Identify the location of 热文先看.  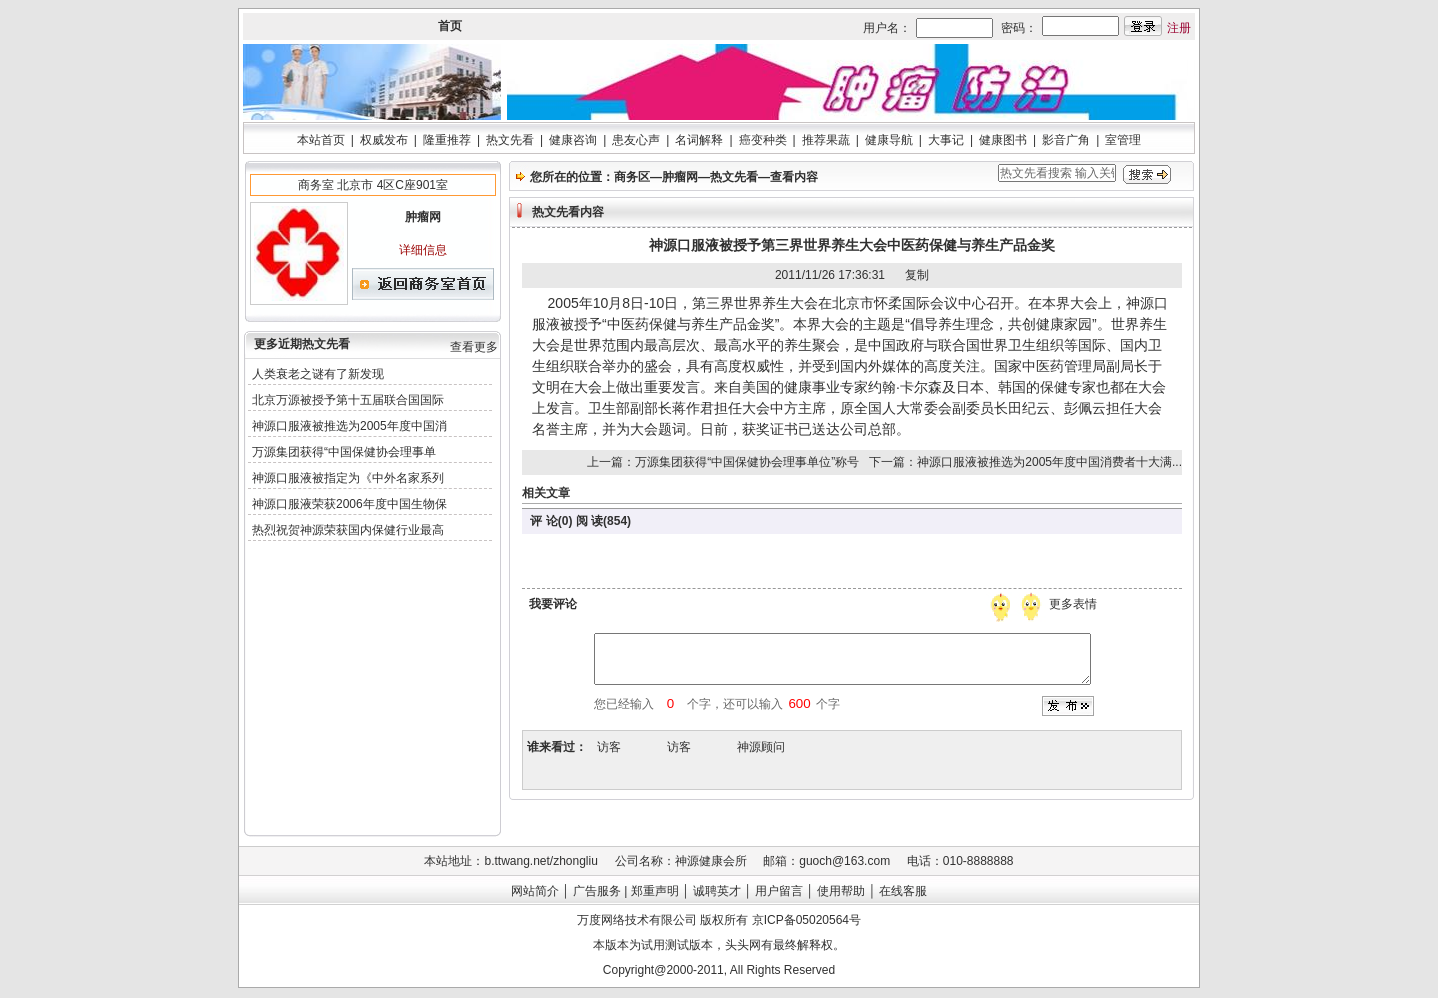
(510, 140).